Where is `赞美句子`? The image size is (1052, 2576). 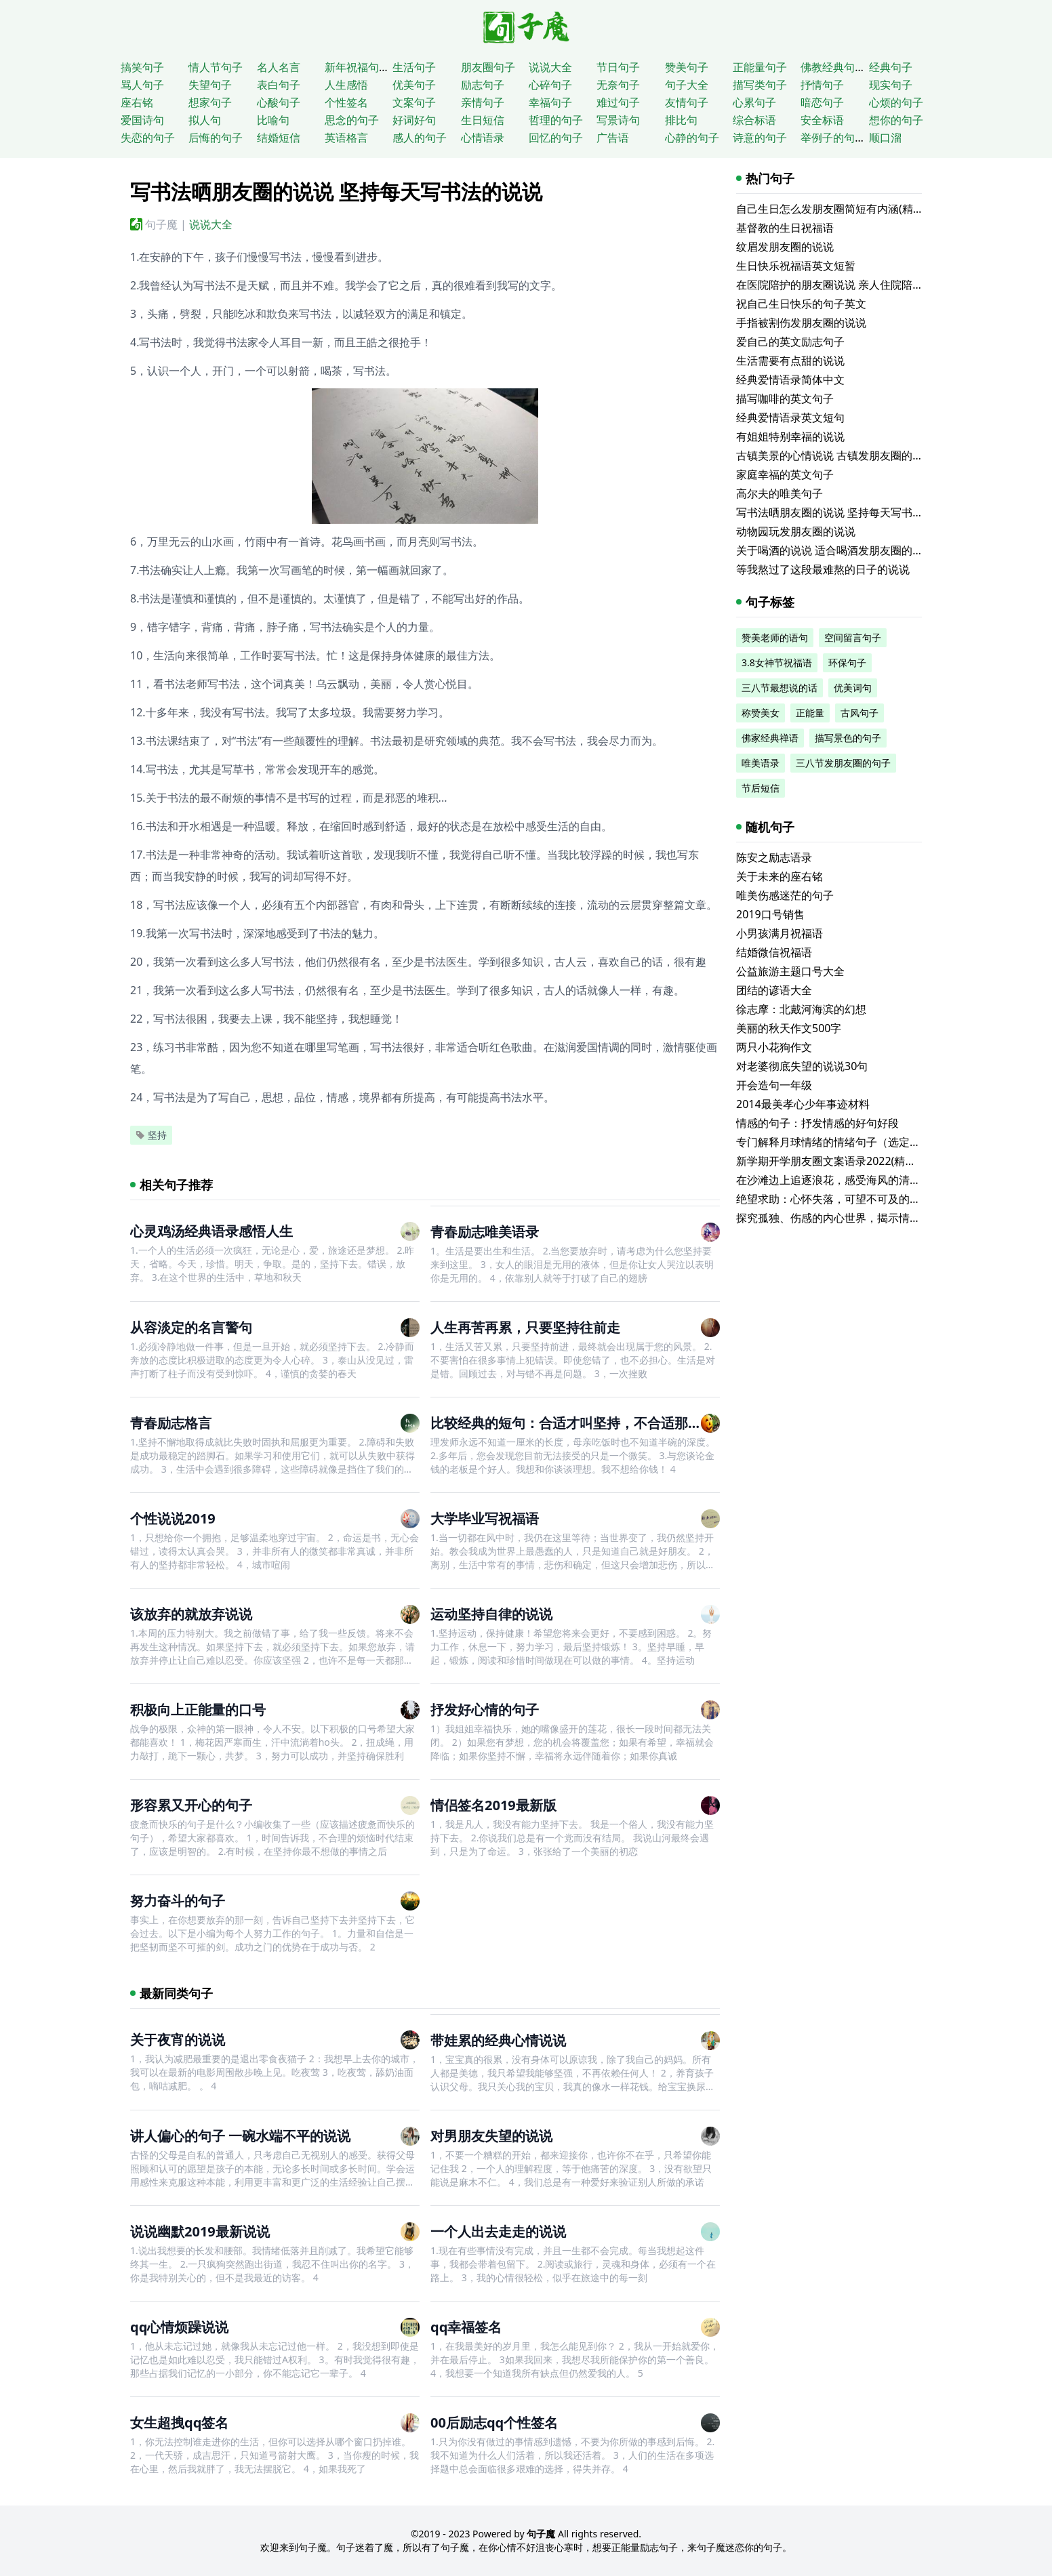 赞美句子 is located at coordinates (686, 67).